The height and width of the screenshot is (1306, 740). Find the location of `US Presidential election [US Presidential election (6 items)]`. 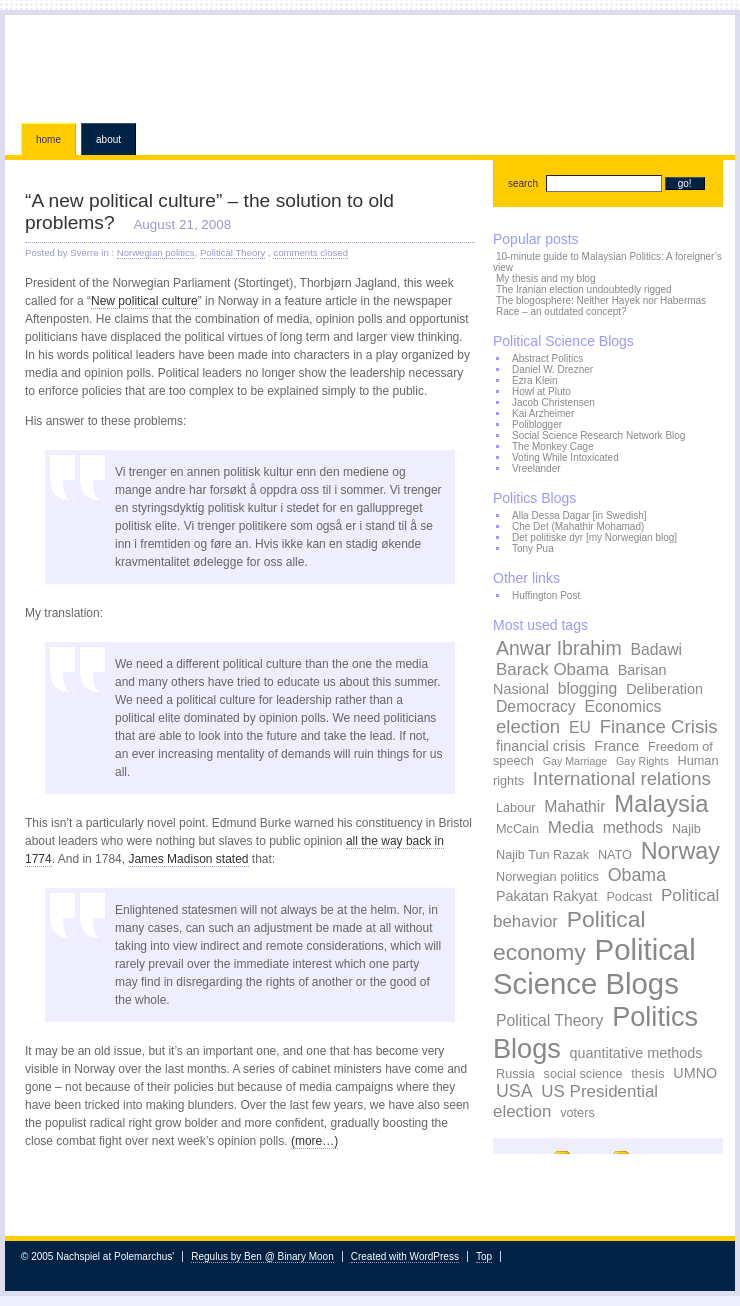

US Presidential election [US Presidential election (6 items)] is located at coordinates (575, 1101).